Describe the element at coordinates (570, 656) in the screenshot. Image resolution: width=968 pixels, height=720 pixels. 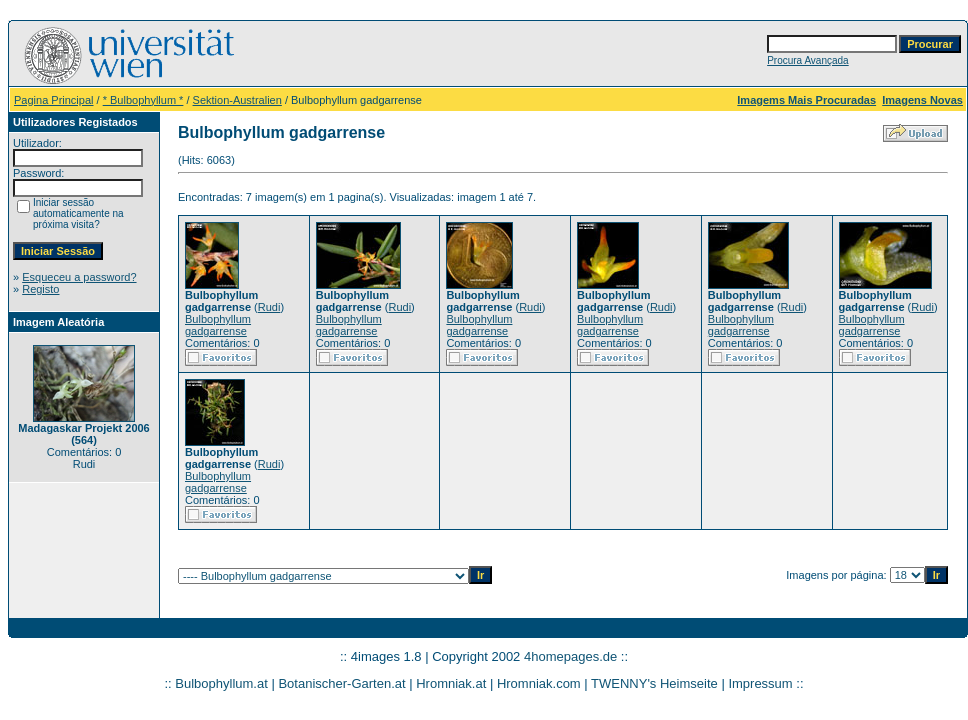
I see `4homepages.de` at that location.